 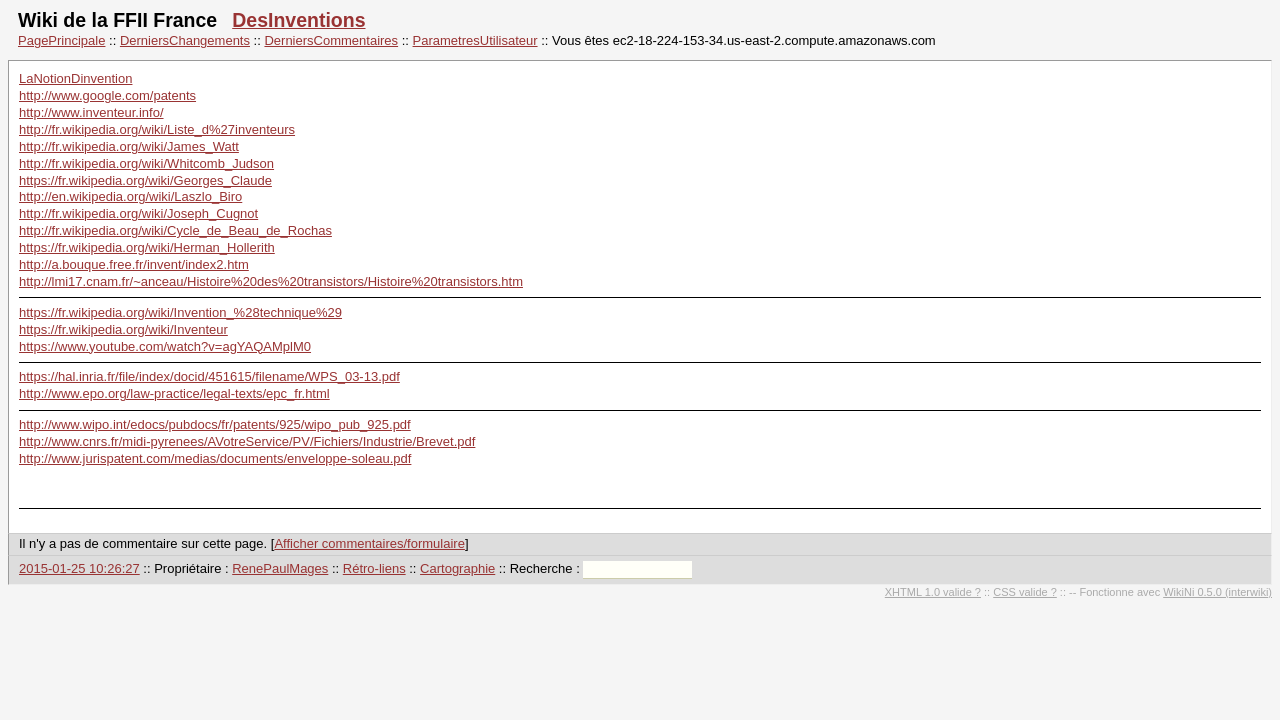 I want to click on Afficher commentaires/formulaire, so click(x=369, y=543).